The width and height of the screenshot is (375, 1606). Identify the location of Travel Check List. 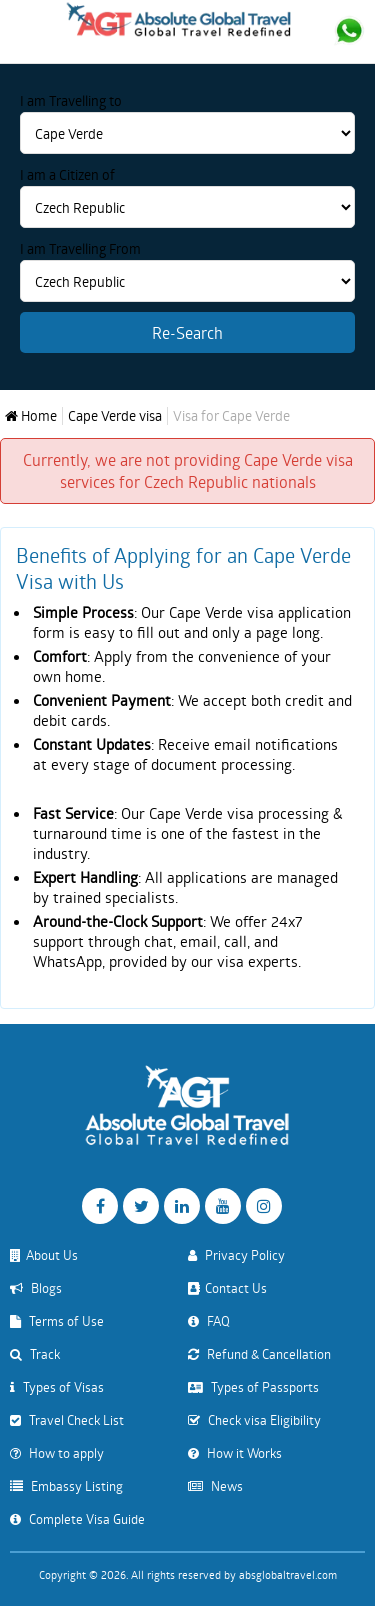
(67, 1420).